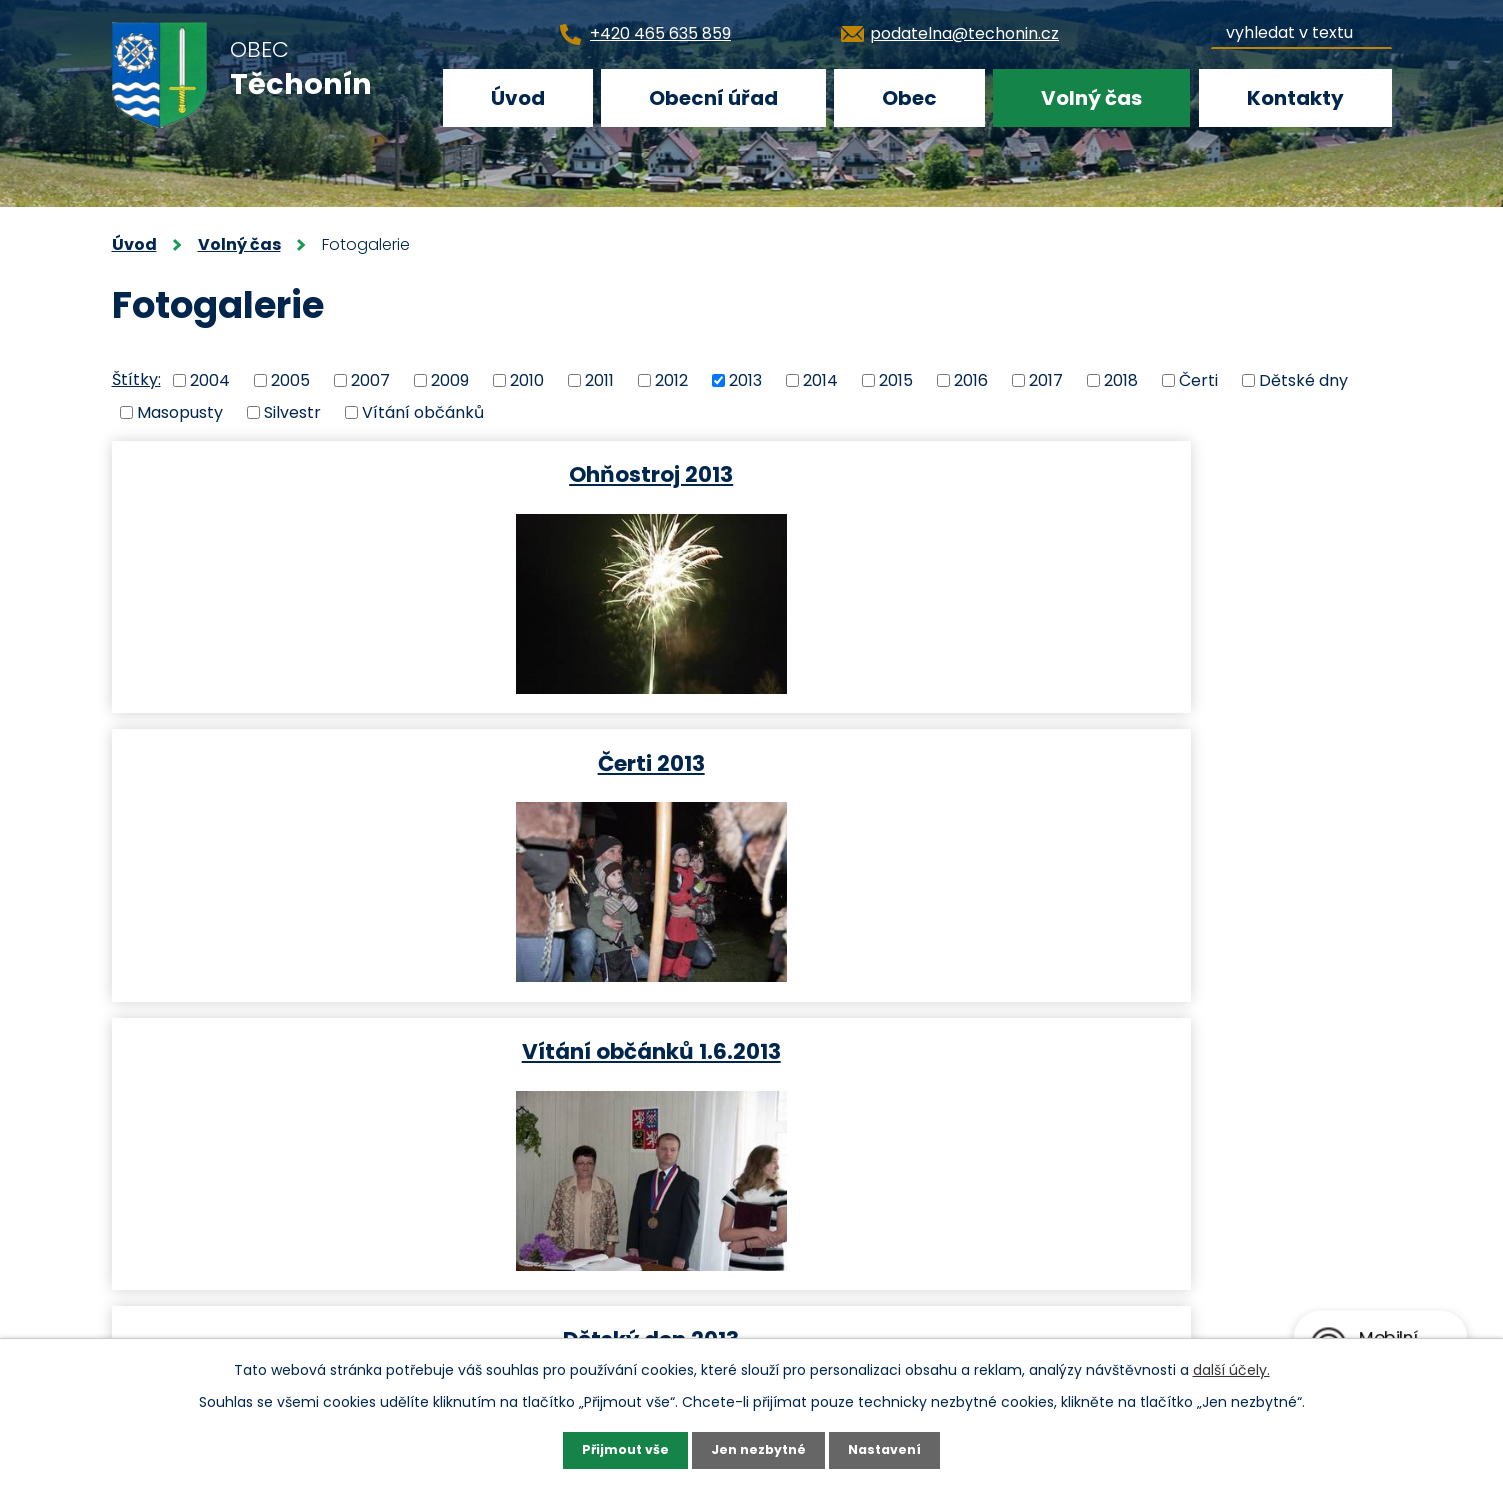 The width and height of the screenshot is (1503, 1487). What do you see at coordinates (671, 379) in the screenshot?
I see `2012` at bounding box center [671, 379].